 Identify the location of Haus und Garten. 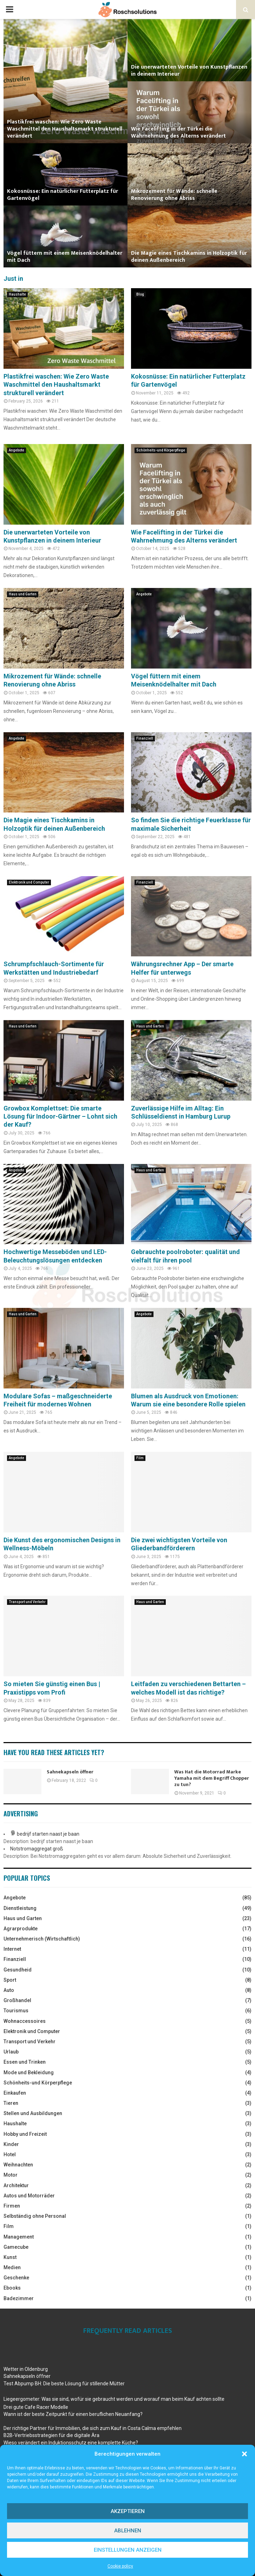
(23, 594).